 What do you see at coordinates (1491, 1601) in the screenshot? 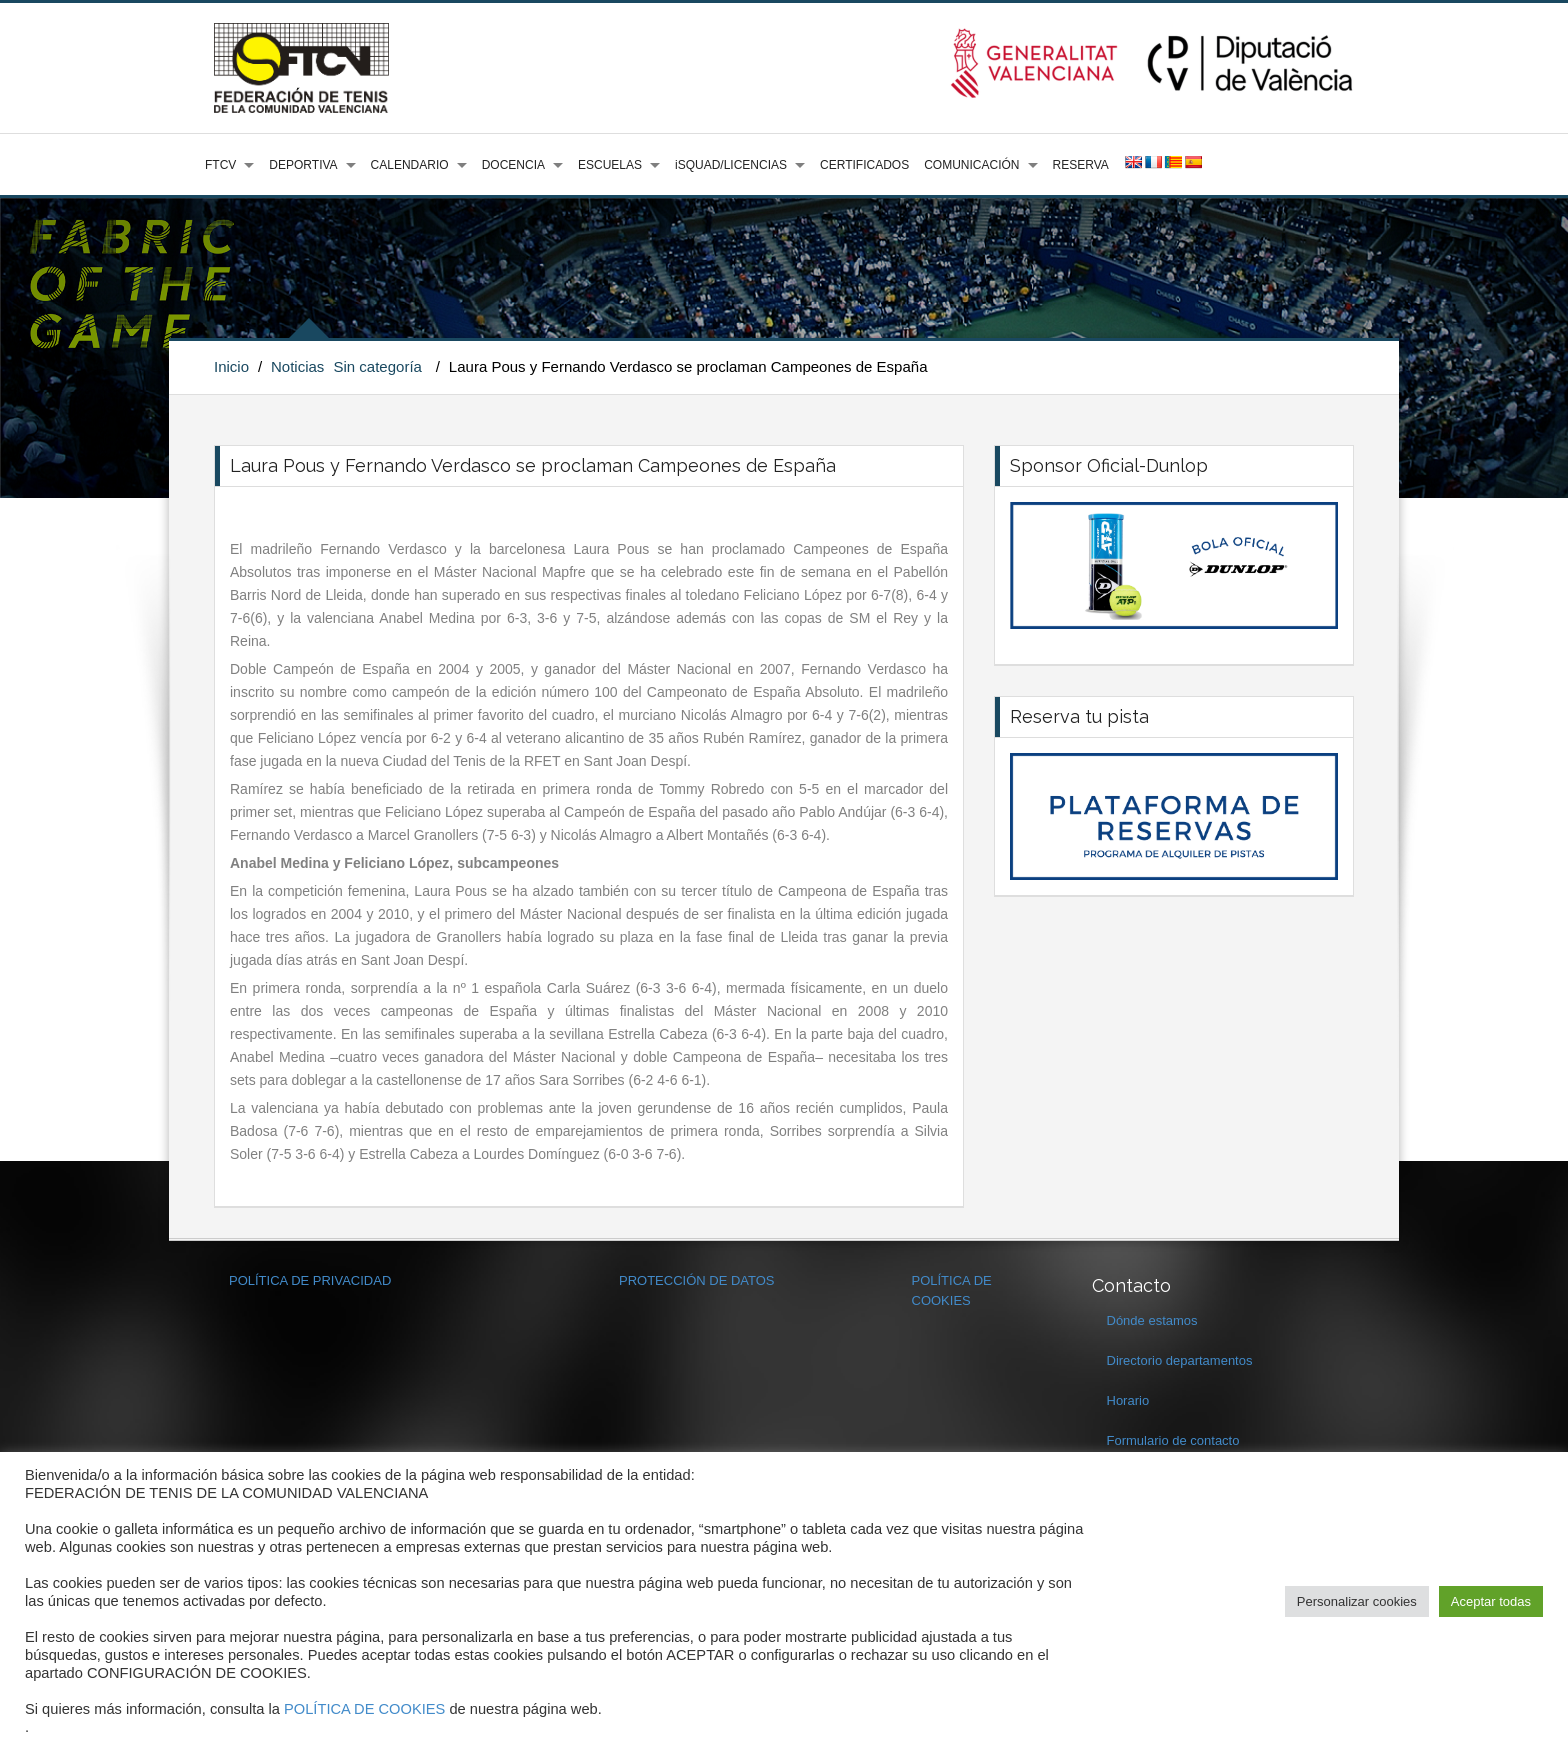
I see `Aceptar todas [button]` at bounding box center [1491, 1601].